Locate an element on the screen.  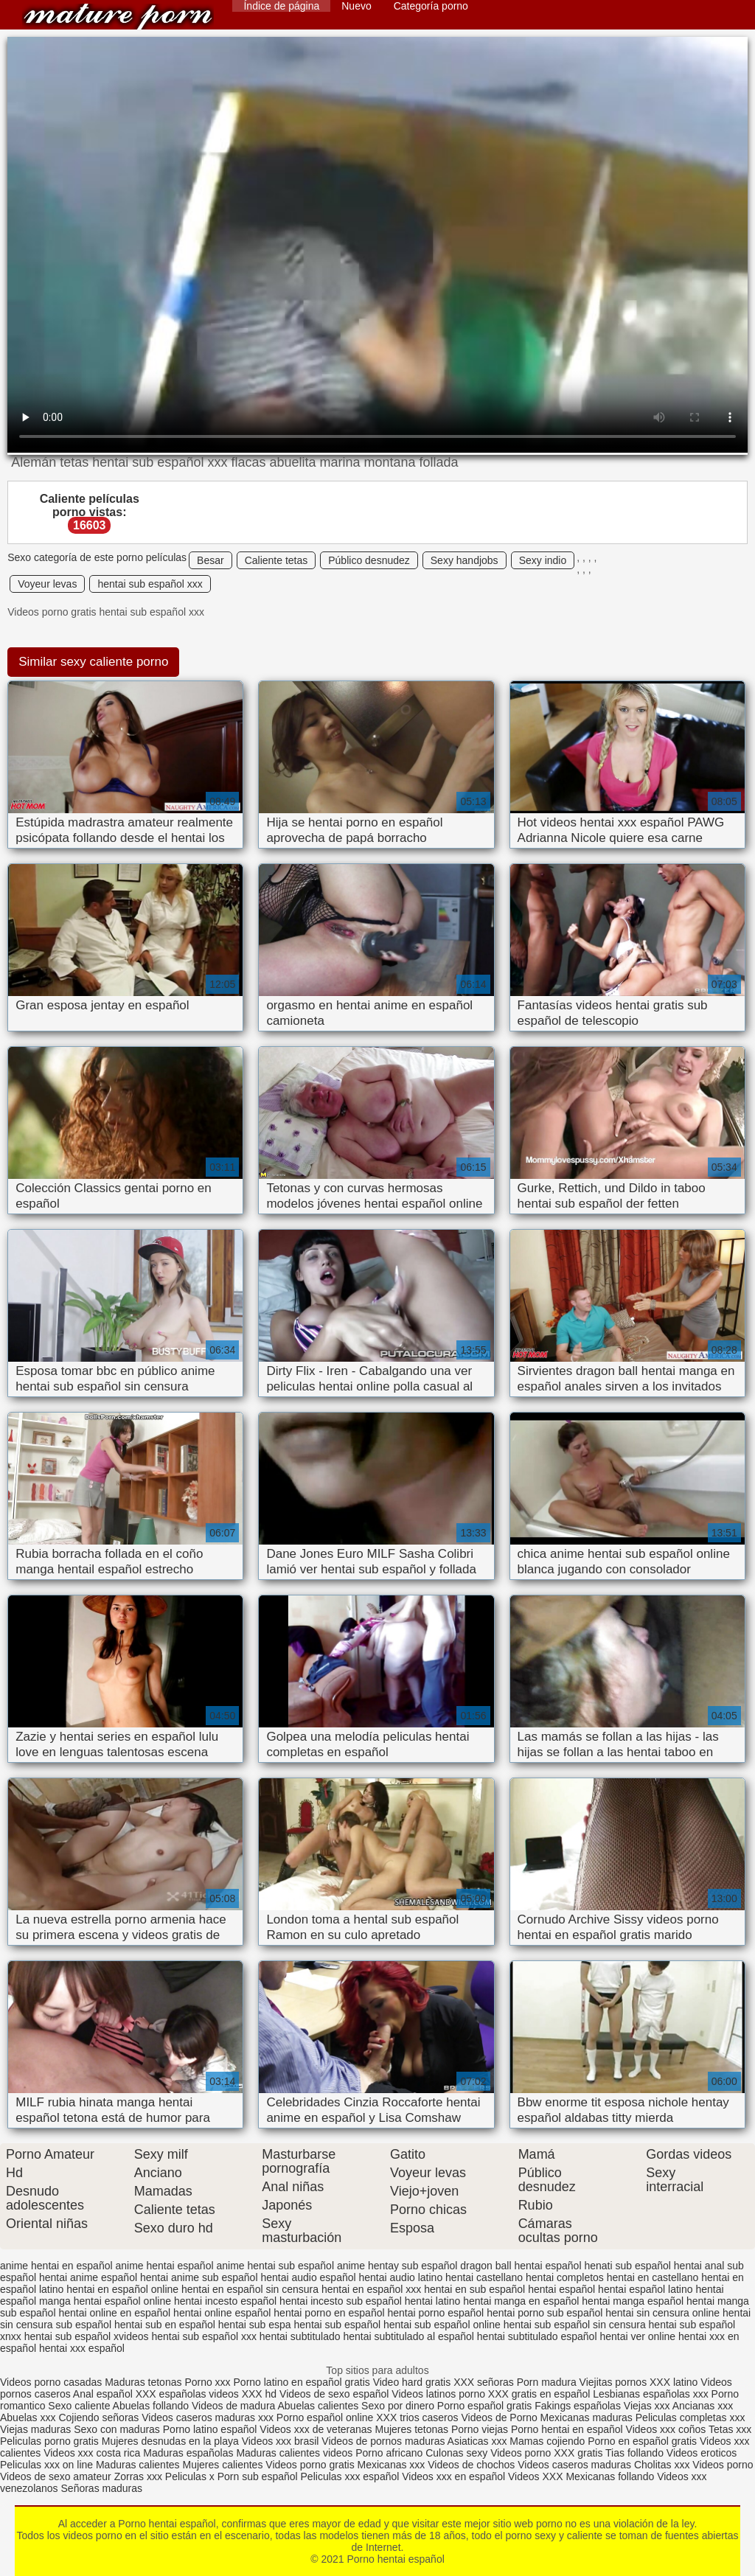
Videos de sexo español is located at coordinates (335, 2394).